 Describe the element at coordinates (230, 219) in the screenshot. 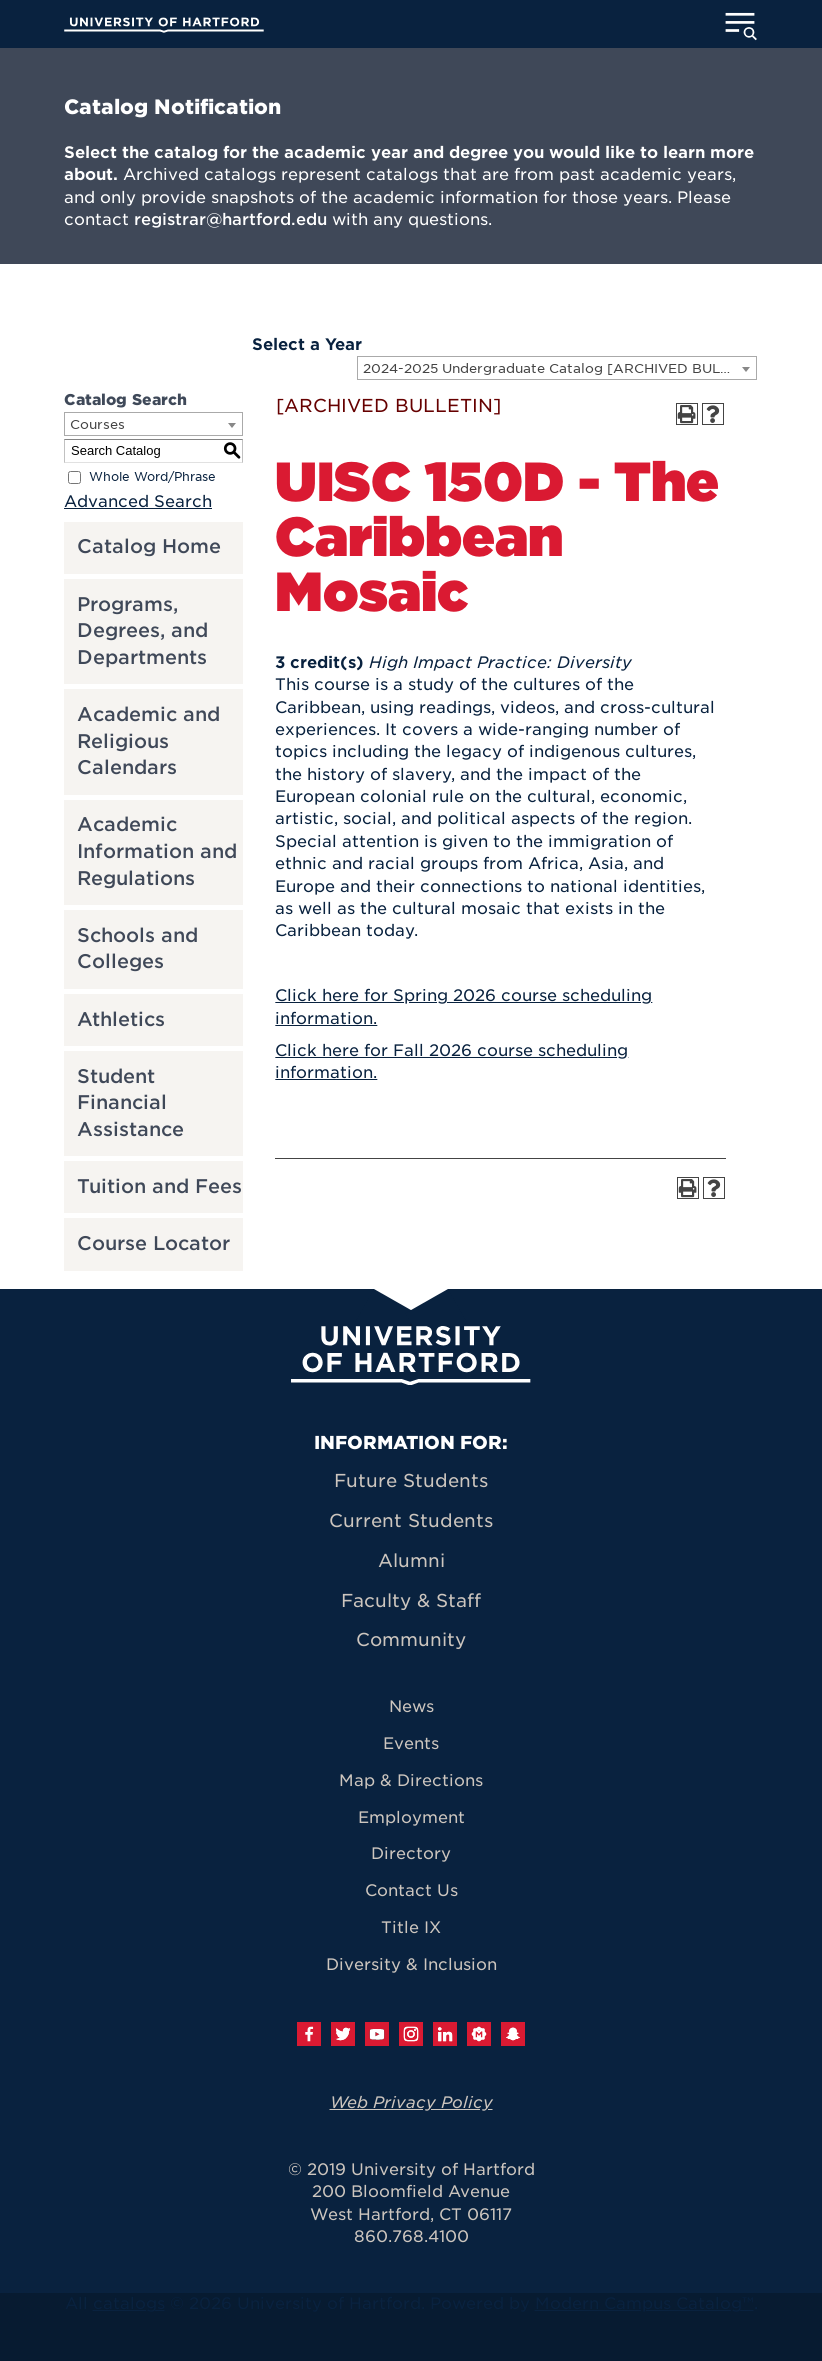

I see `registrar@hartford.edu` at that location.